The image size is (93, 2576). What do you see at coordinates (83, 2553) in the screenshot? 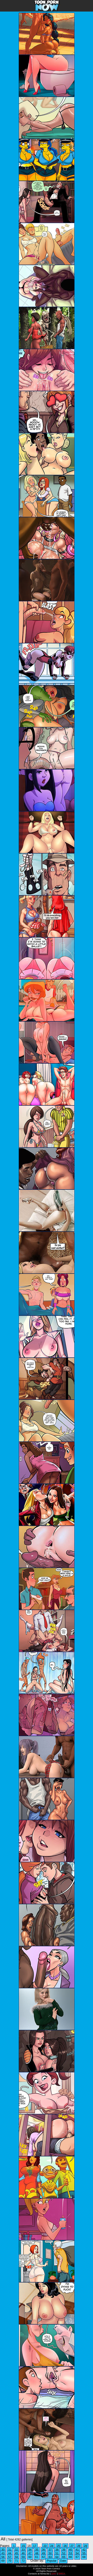
I see `55` at bounding box center [83, 2553].